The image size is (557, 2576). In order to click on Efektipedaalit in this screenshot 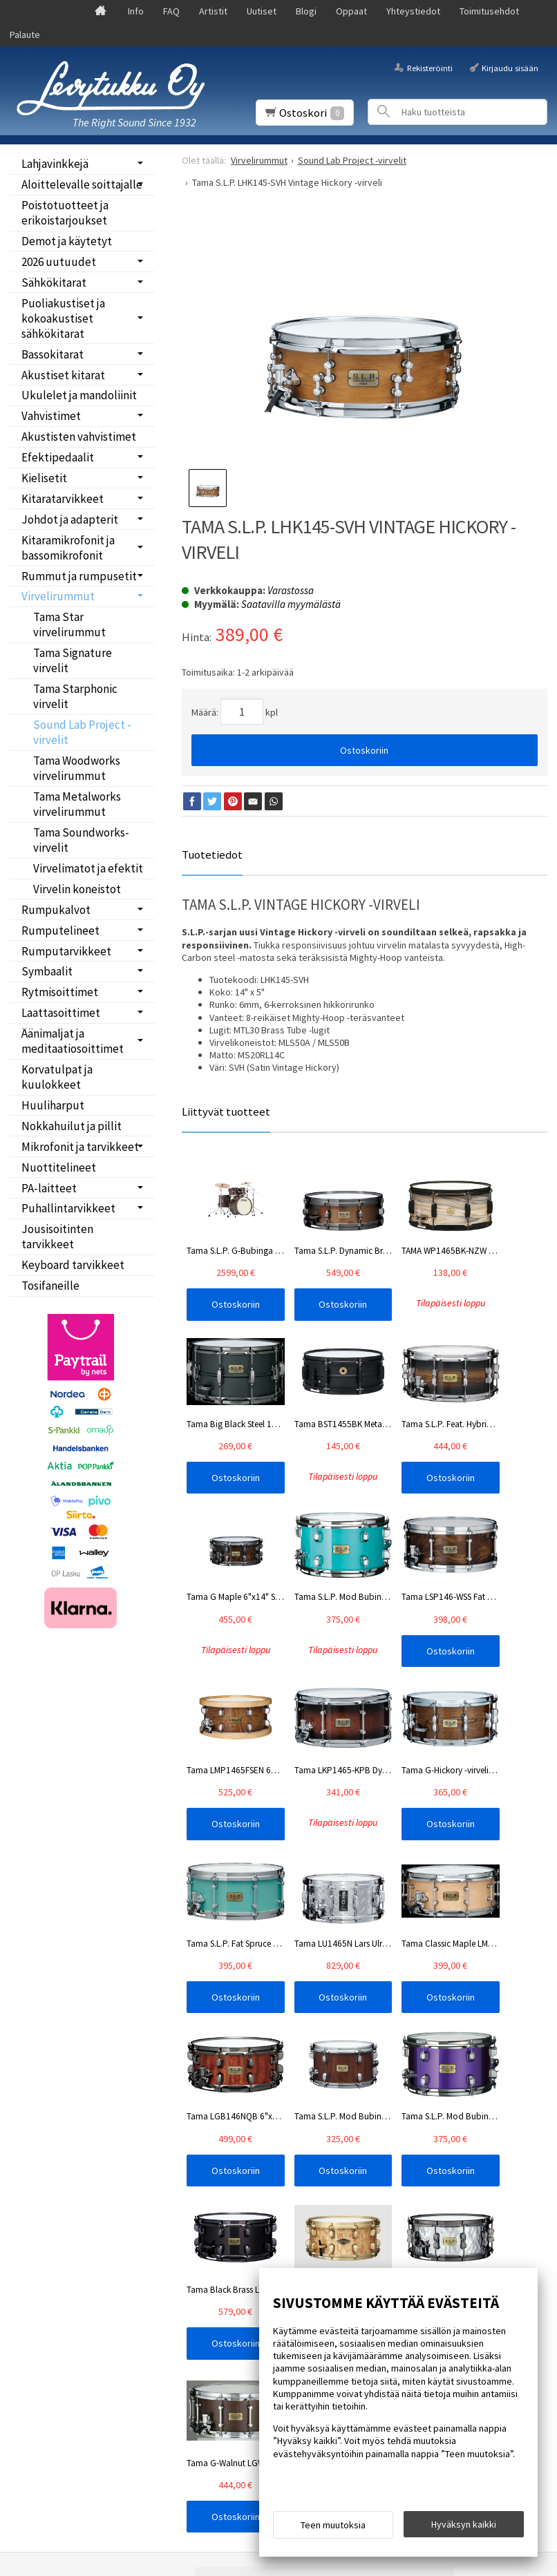, I will do `click(57, 457)`.